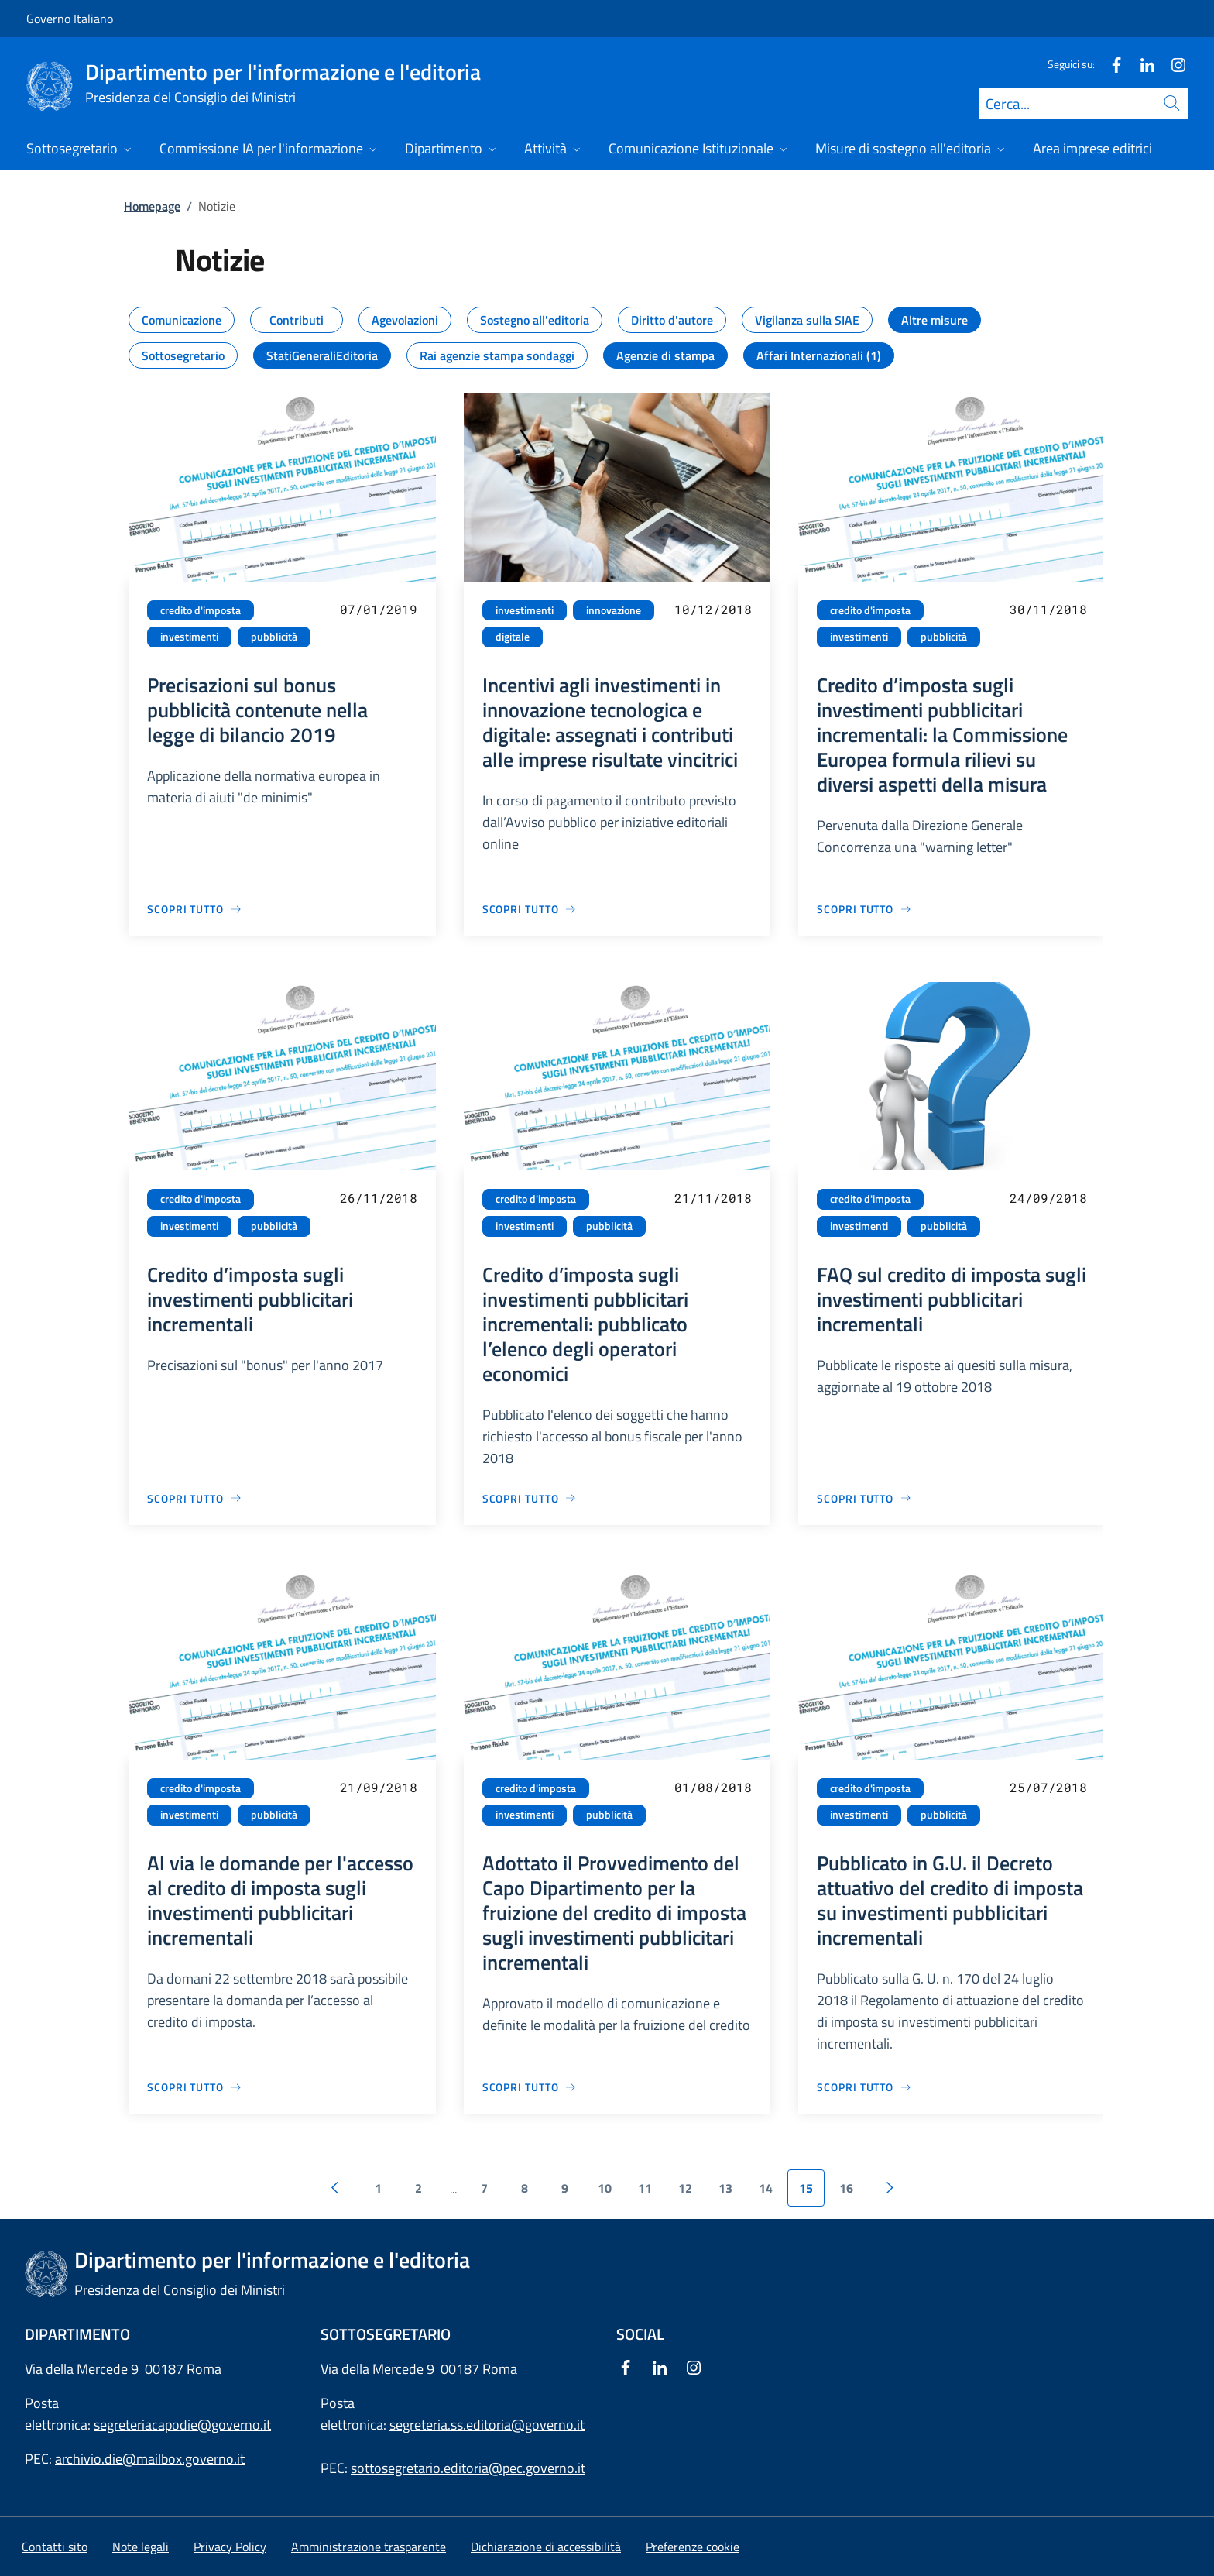 This screenshot has height=2576, width=1214. What do you see at coordinates (378, 1787) in the screenshot?
I see `21/09/2018` at bounding box center [378, 1787].